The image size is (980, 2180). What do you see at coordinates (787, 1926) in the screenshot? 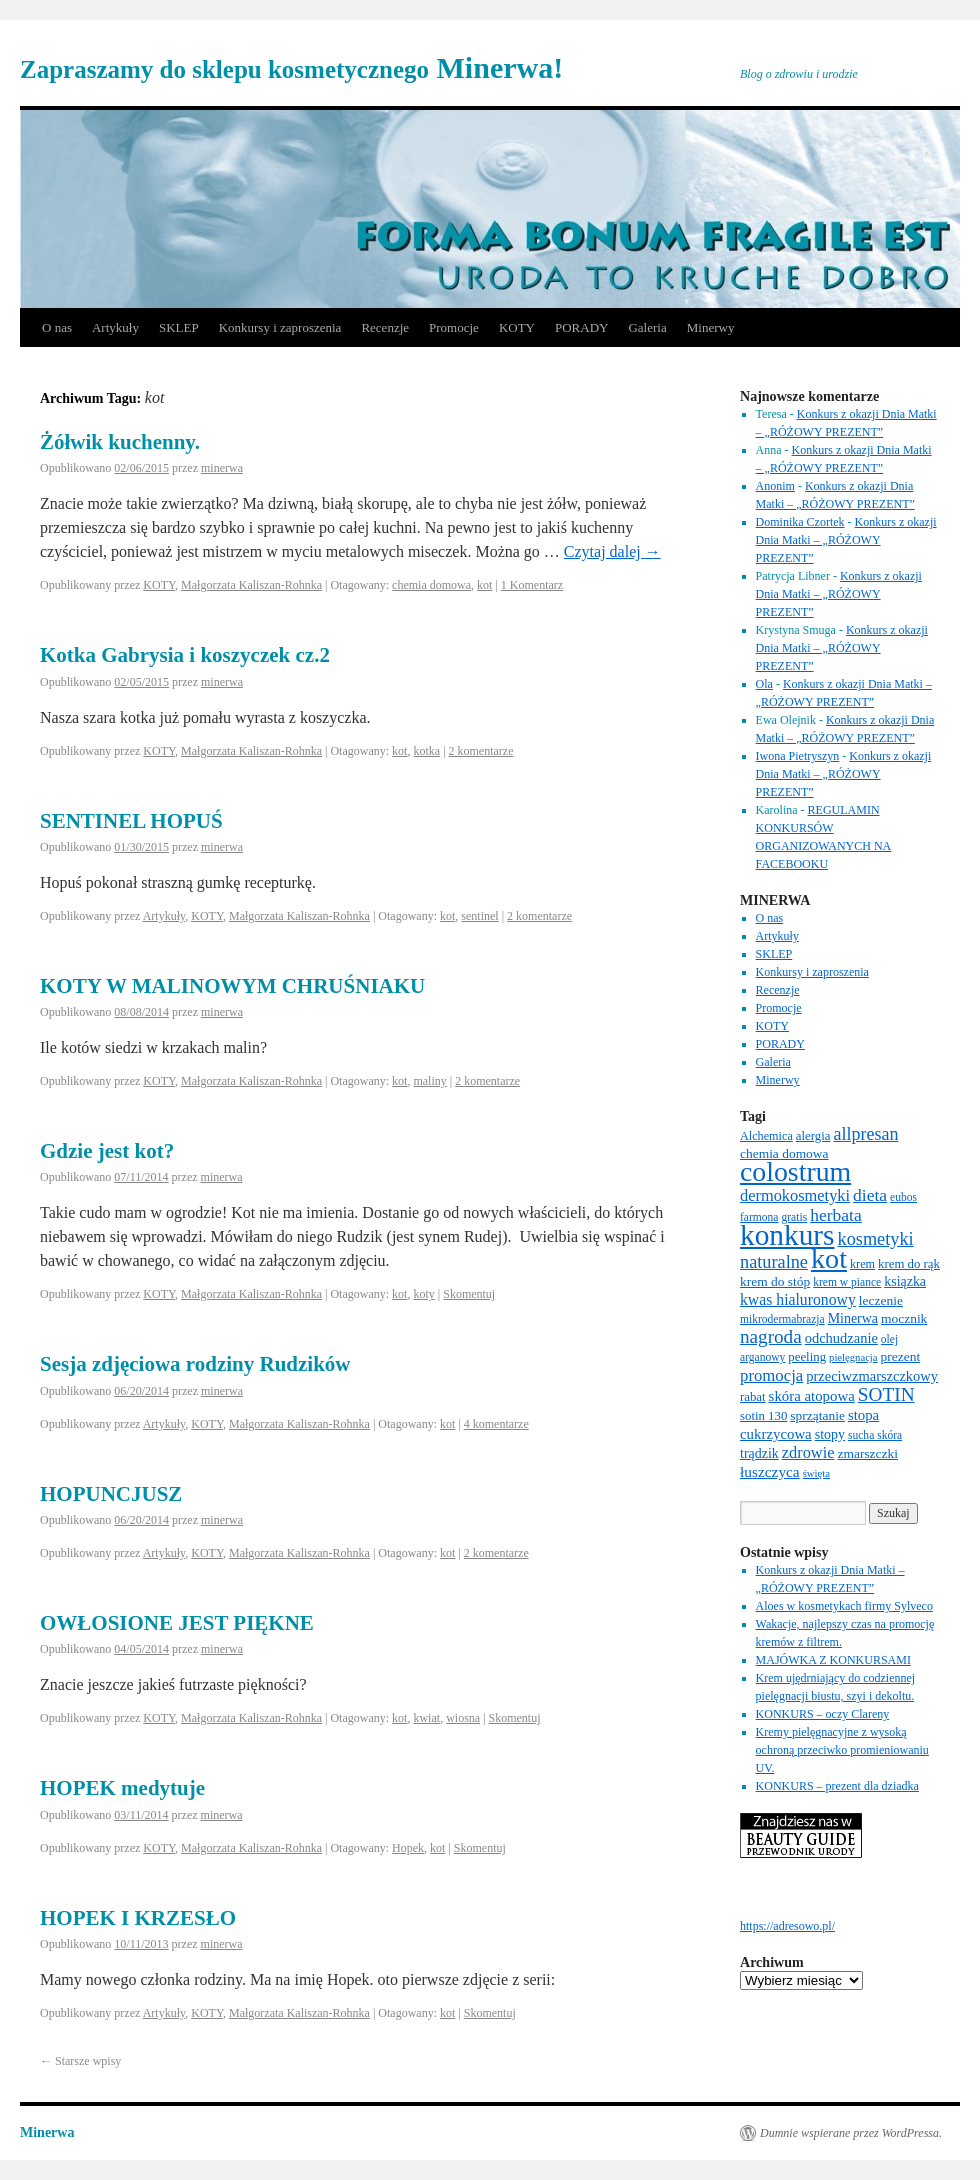
I see `https://adresowo.pl/` at bounding box center [787, 1926].